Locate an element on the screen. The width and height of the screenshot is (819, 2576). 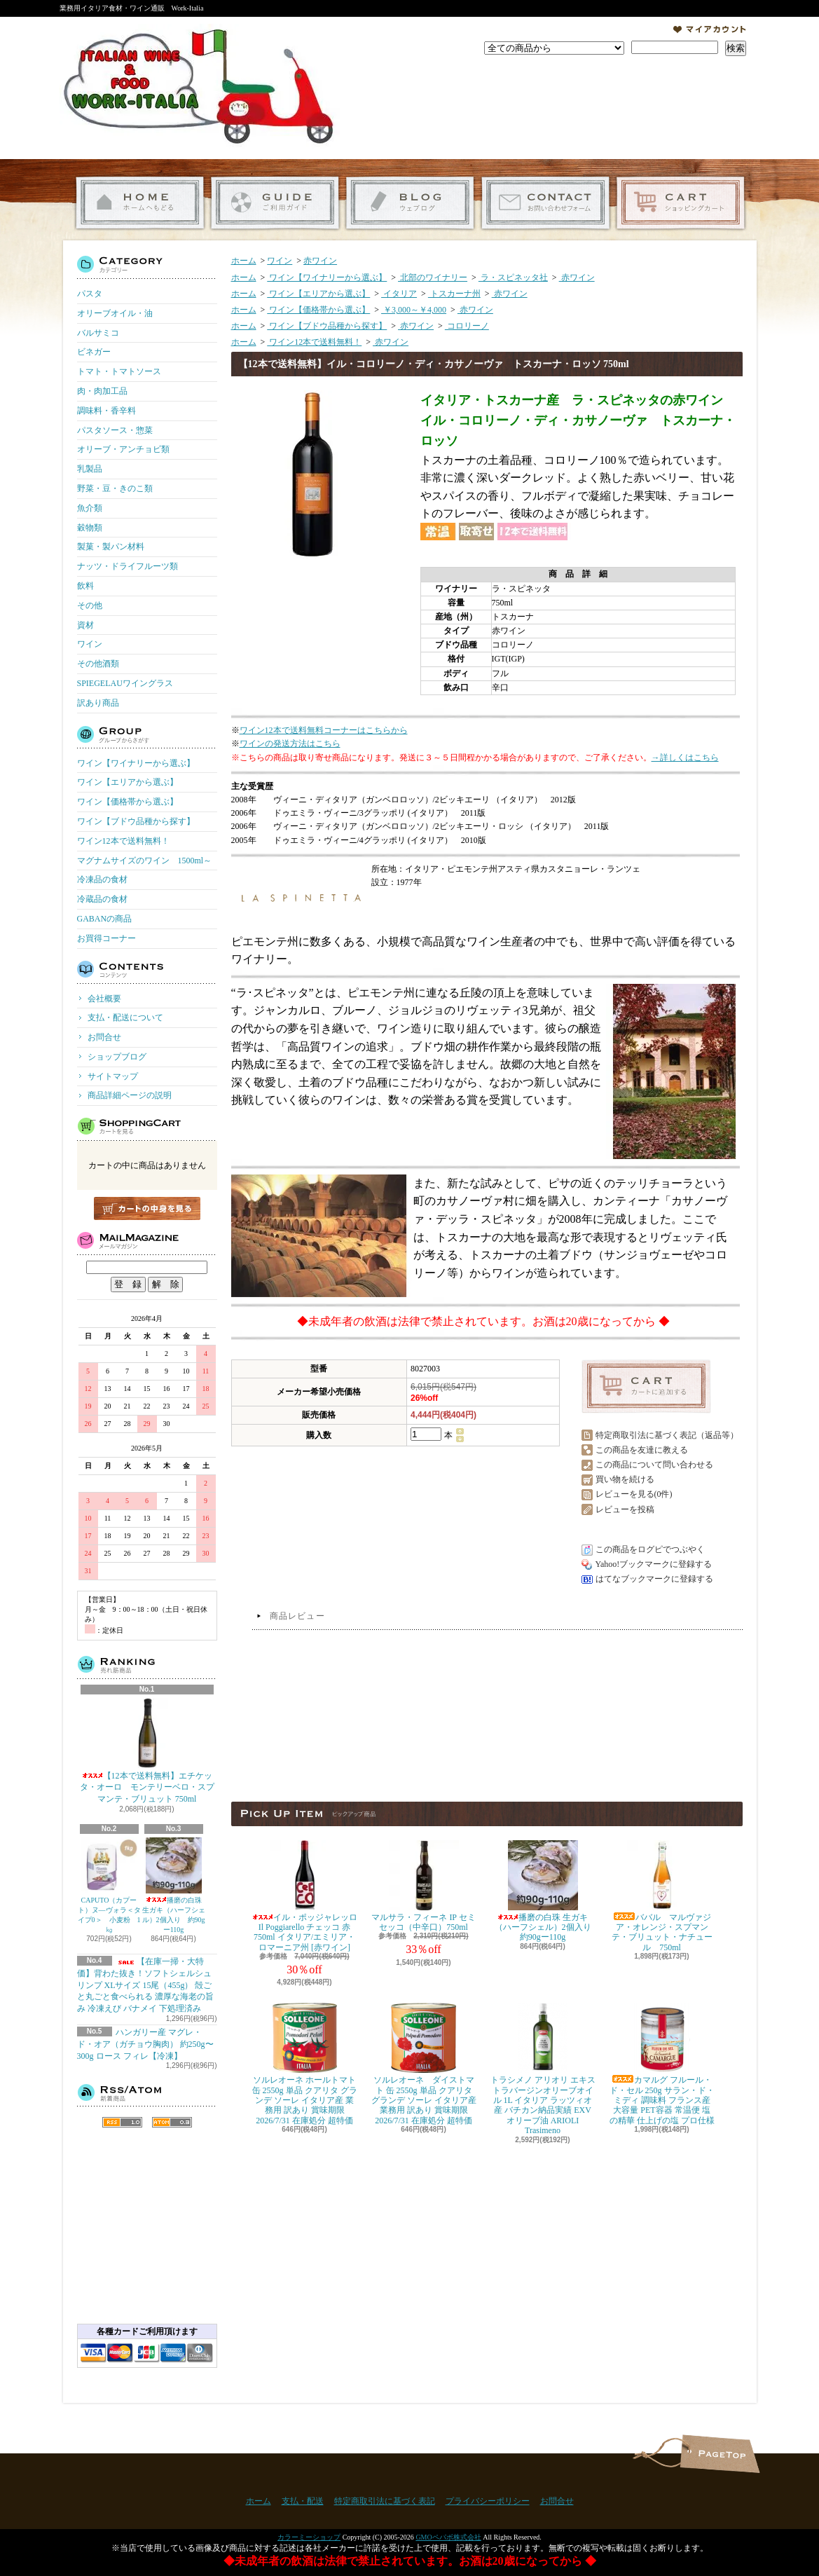
調味料・香辛料 is located at coordinates (106, 411).